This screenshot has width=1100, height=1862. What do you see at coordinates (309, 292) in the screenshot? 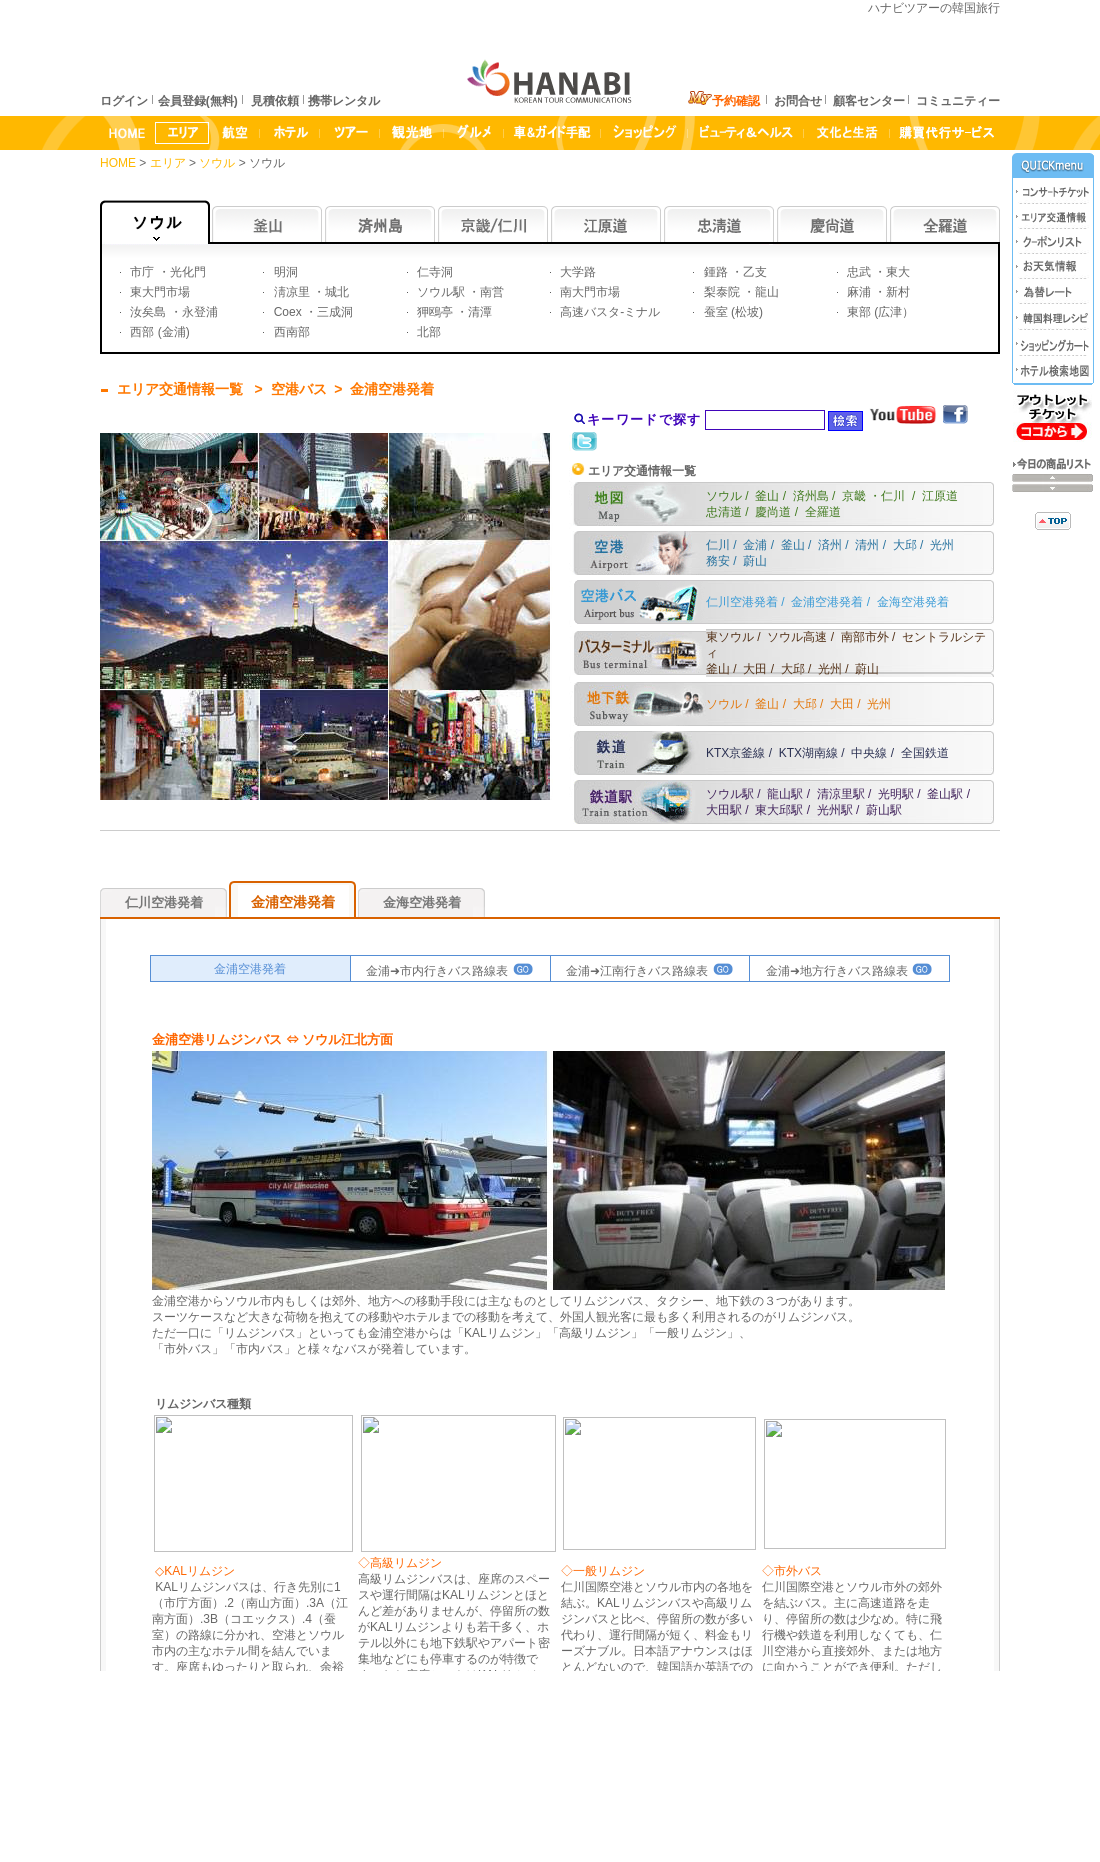
I see `淸凉里 ・城北` at bounding box center [309, 292].